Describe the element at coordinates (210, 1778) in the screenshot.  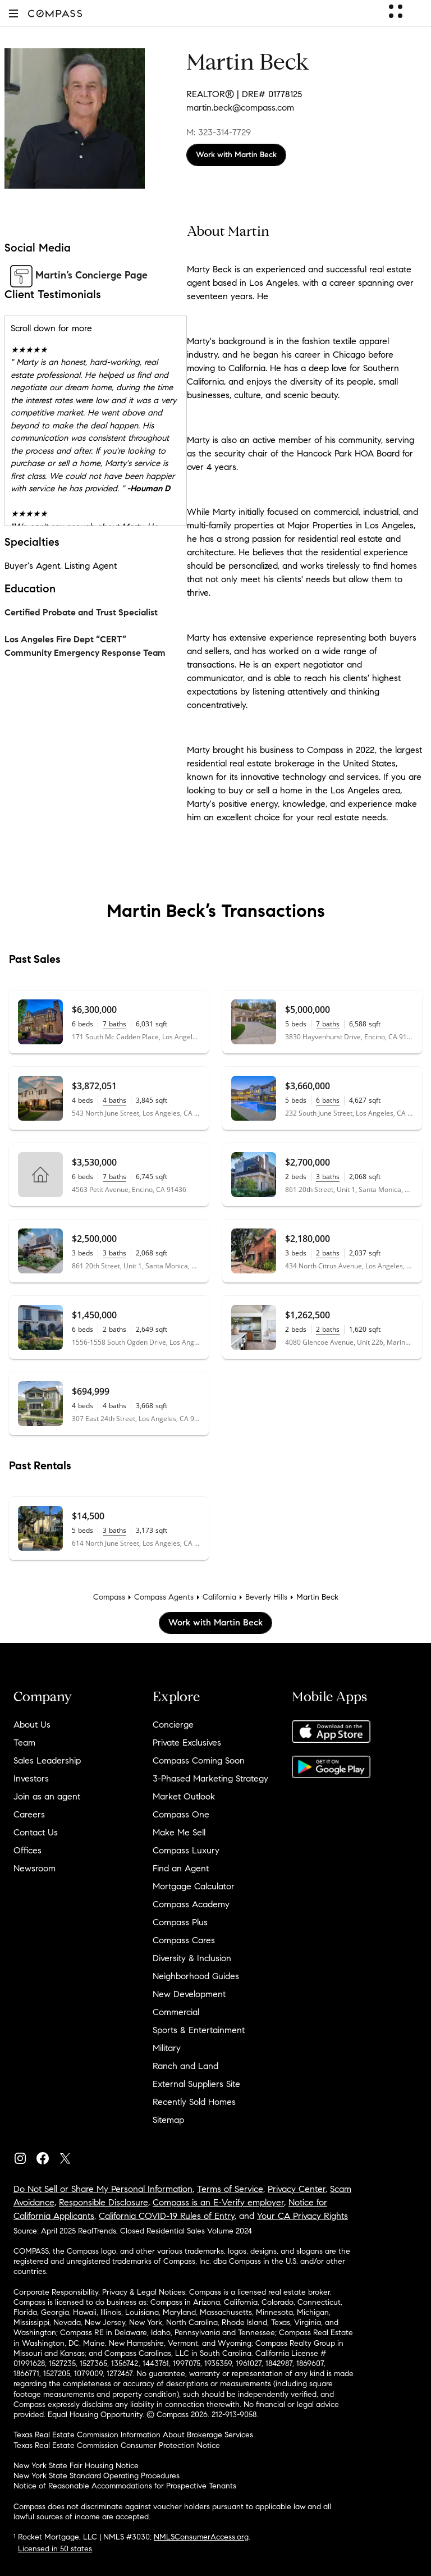
I see `3-Phased Marketing Strategy` at that location.